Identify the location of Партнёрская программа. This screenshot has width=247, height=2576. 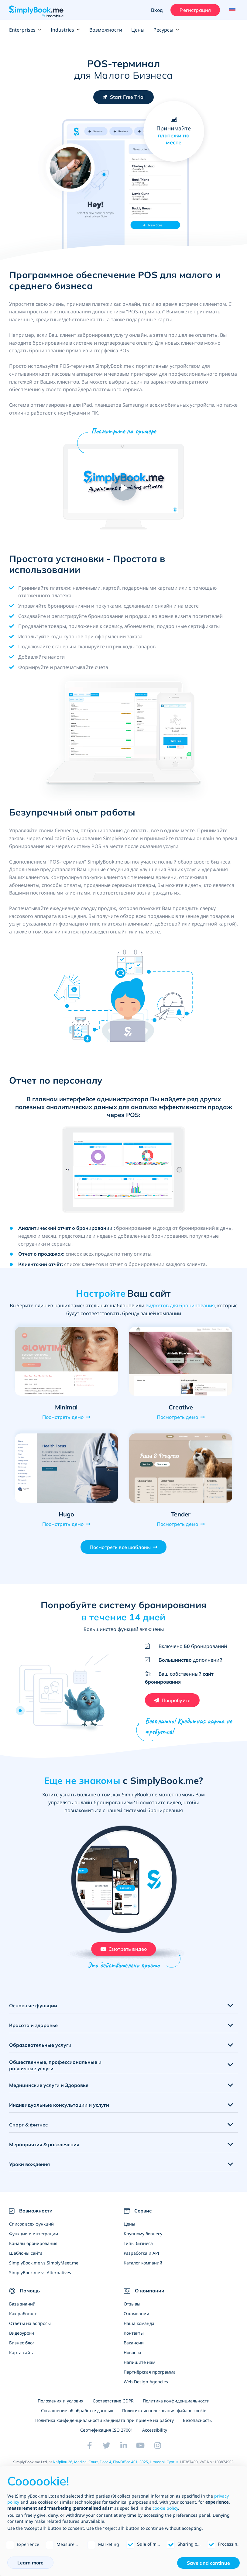
(150, 2379).